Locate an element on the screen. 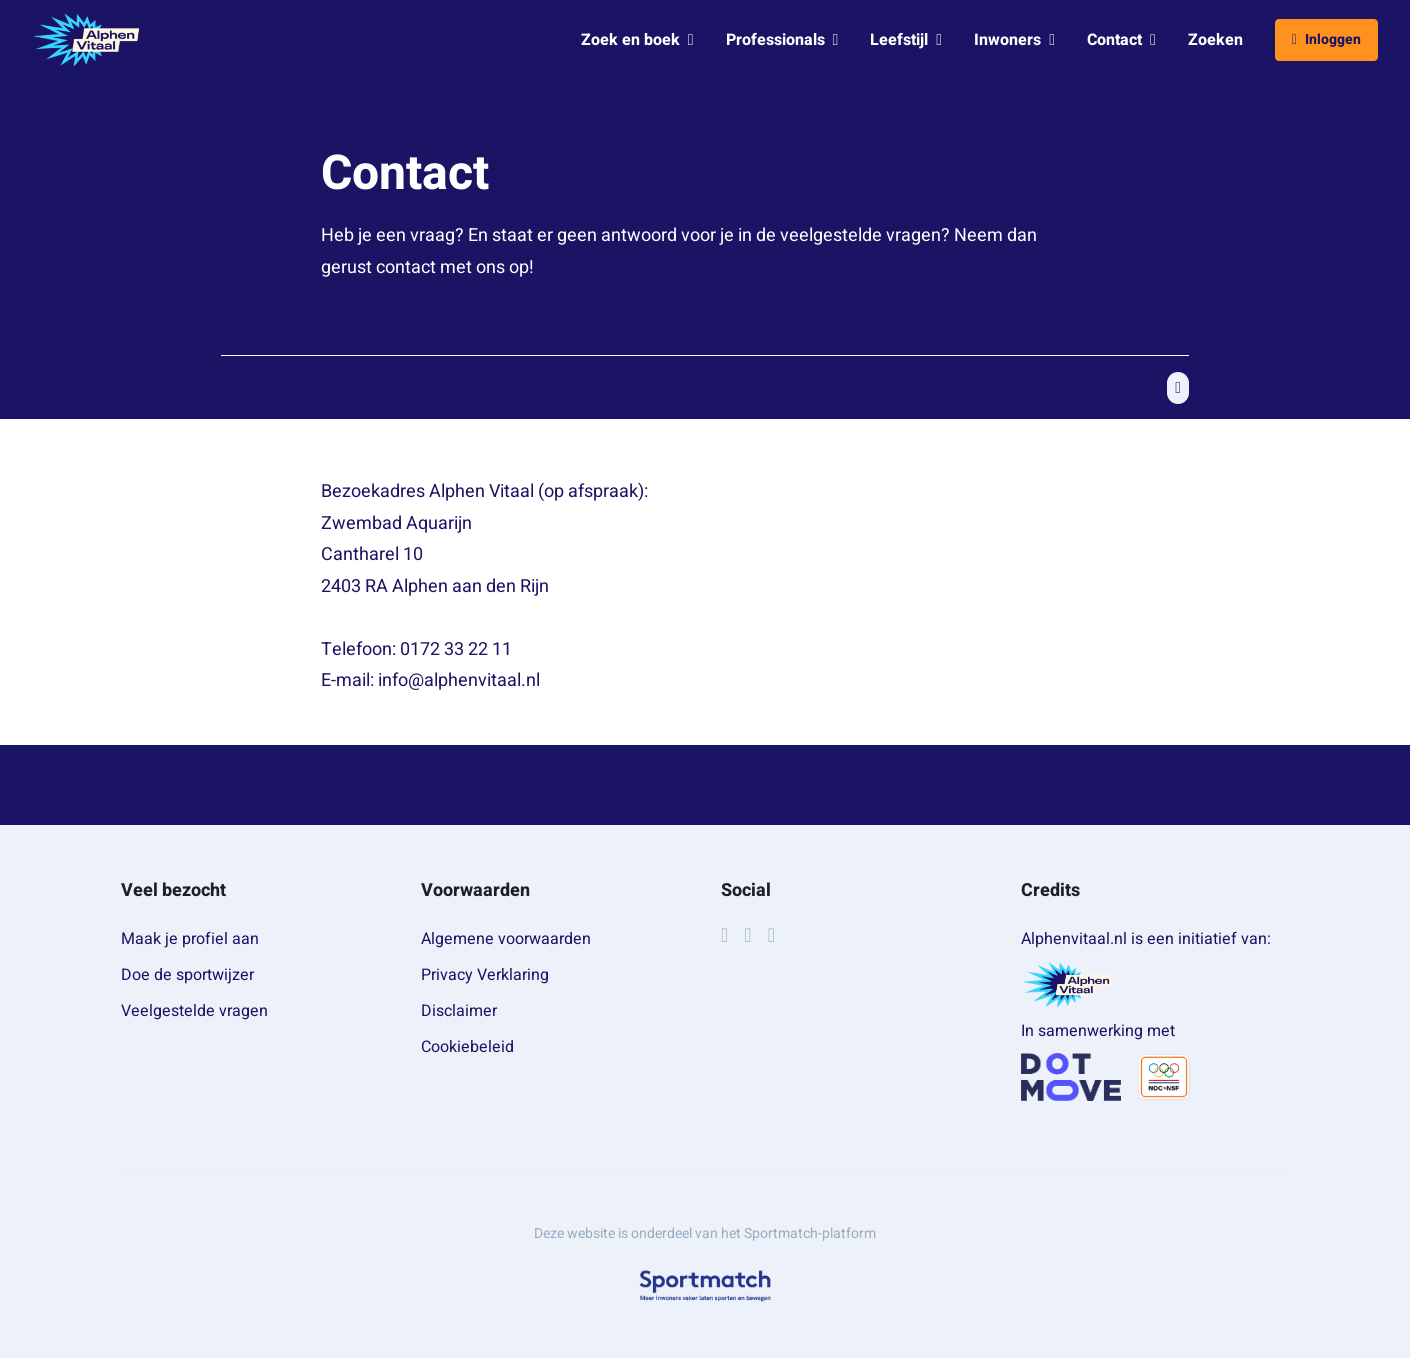 This screenshot has height=1358, width=1425. Leefstijl is located at coordinates (906, 40).